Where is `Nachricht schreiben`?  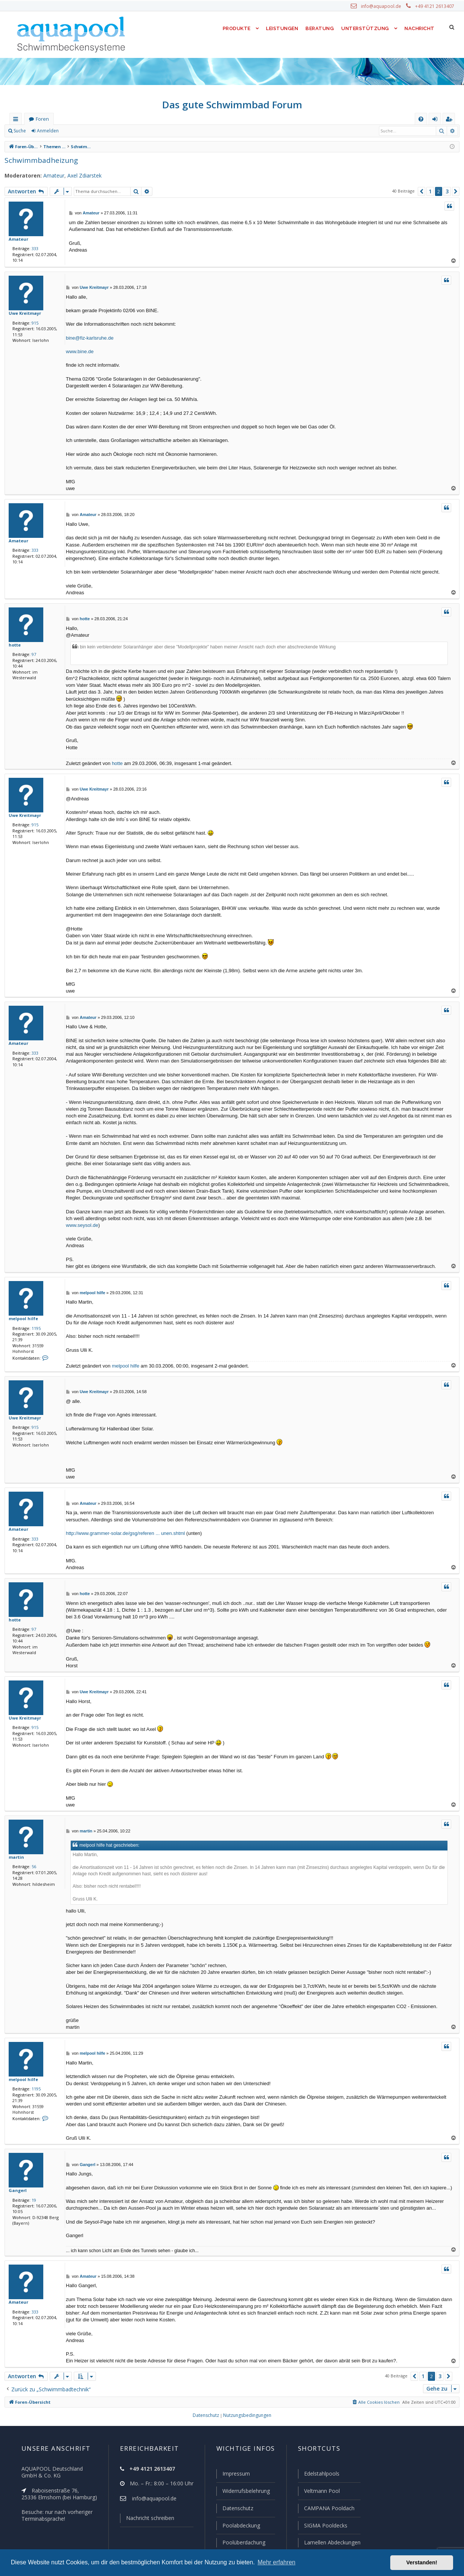
Nachricht schreiben is located at coordinates (147, 2520).